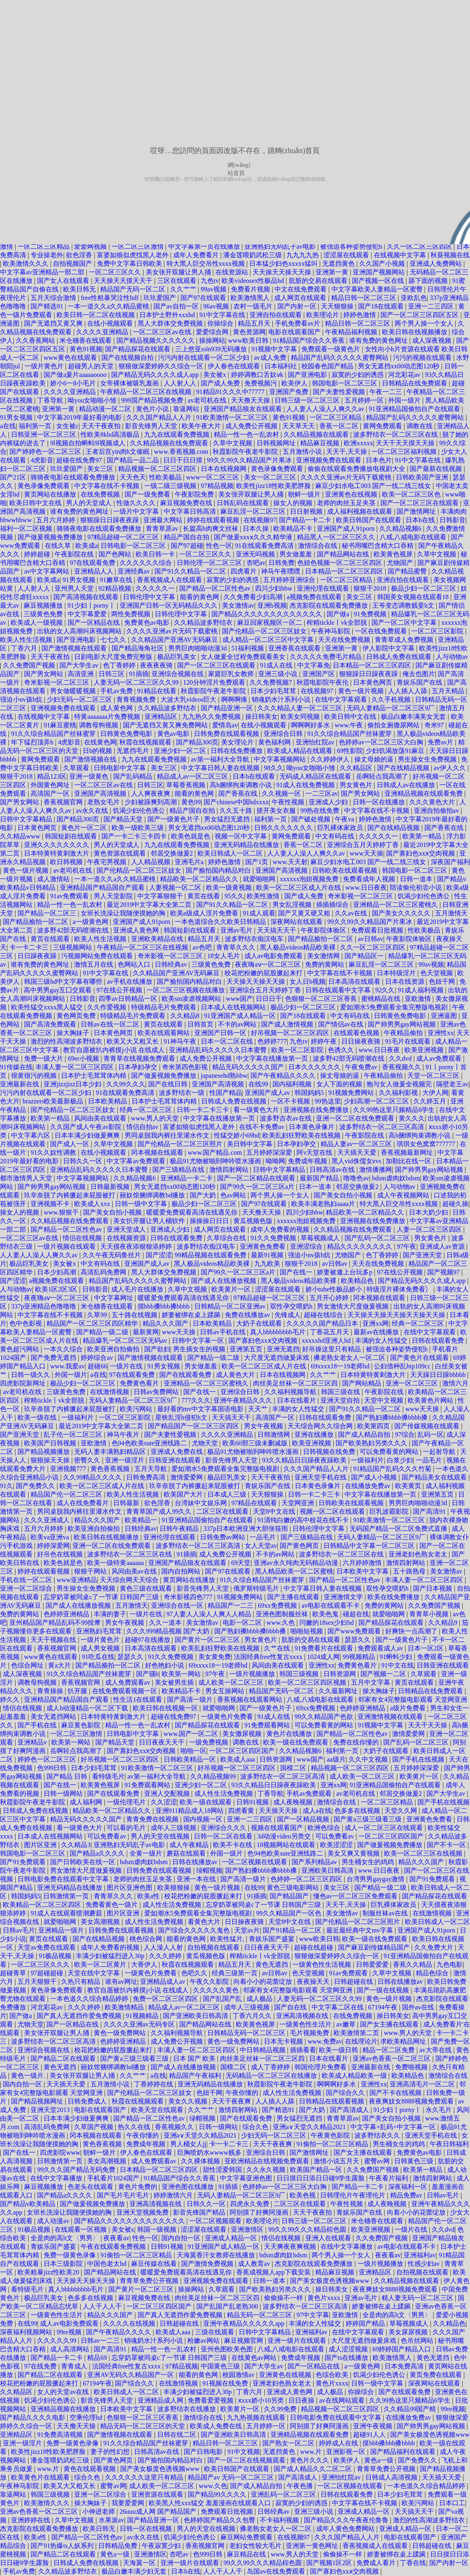 This screenshot has width=470, height=2576. Describe the element at coordinates (211, 1255) in the screenshot. I see `99精品视频在线观看免费` at that location.